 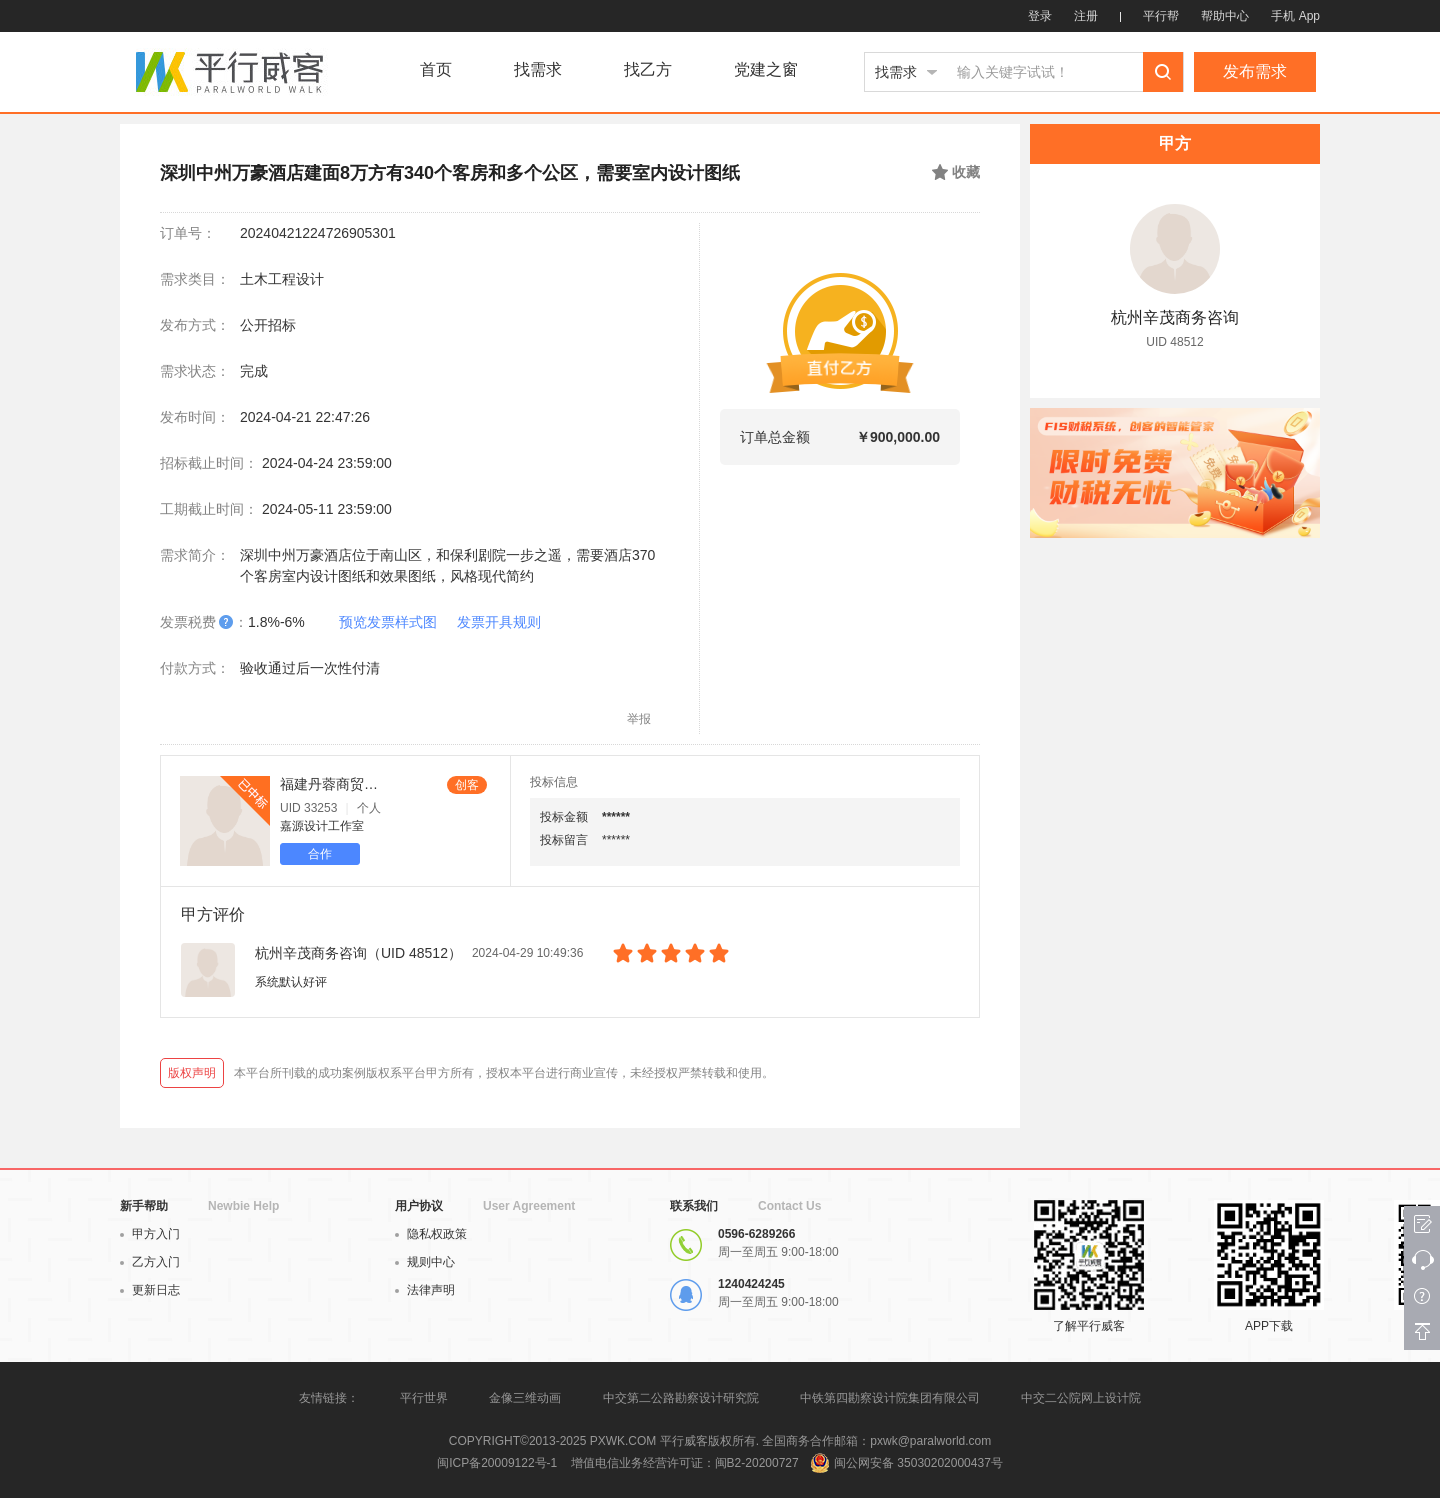 What do you see at coordinates (499, 622) in the screenshot?
I see `发票开具规则` at bounding box center [499, 622].